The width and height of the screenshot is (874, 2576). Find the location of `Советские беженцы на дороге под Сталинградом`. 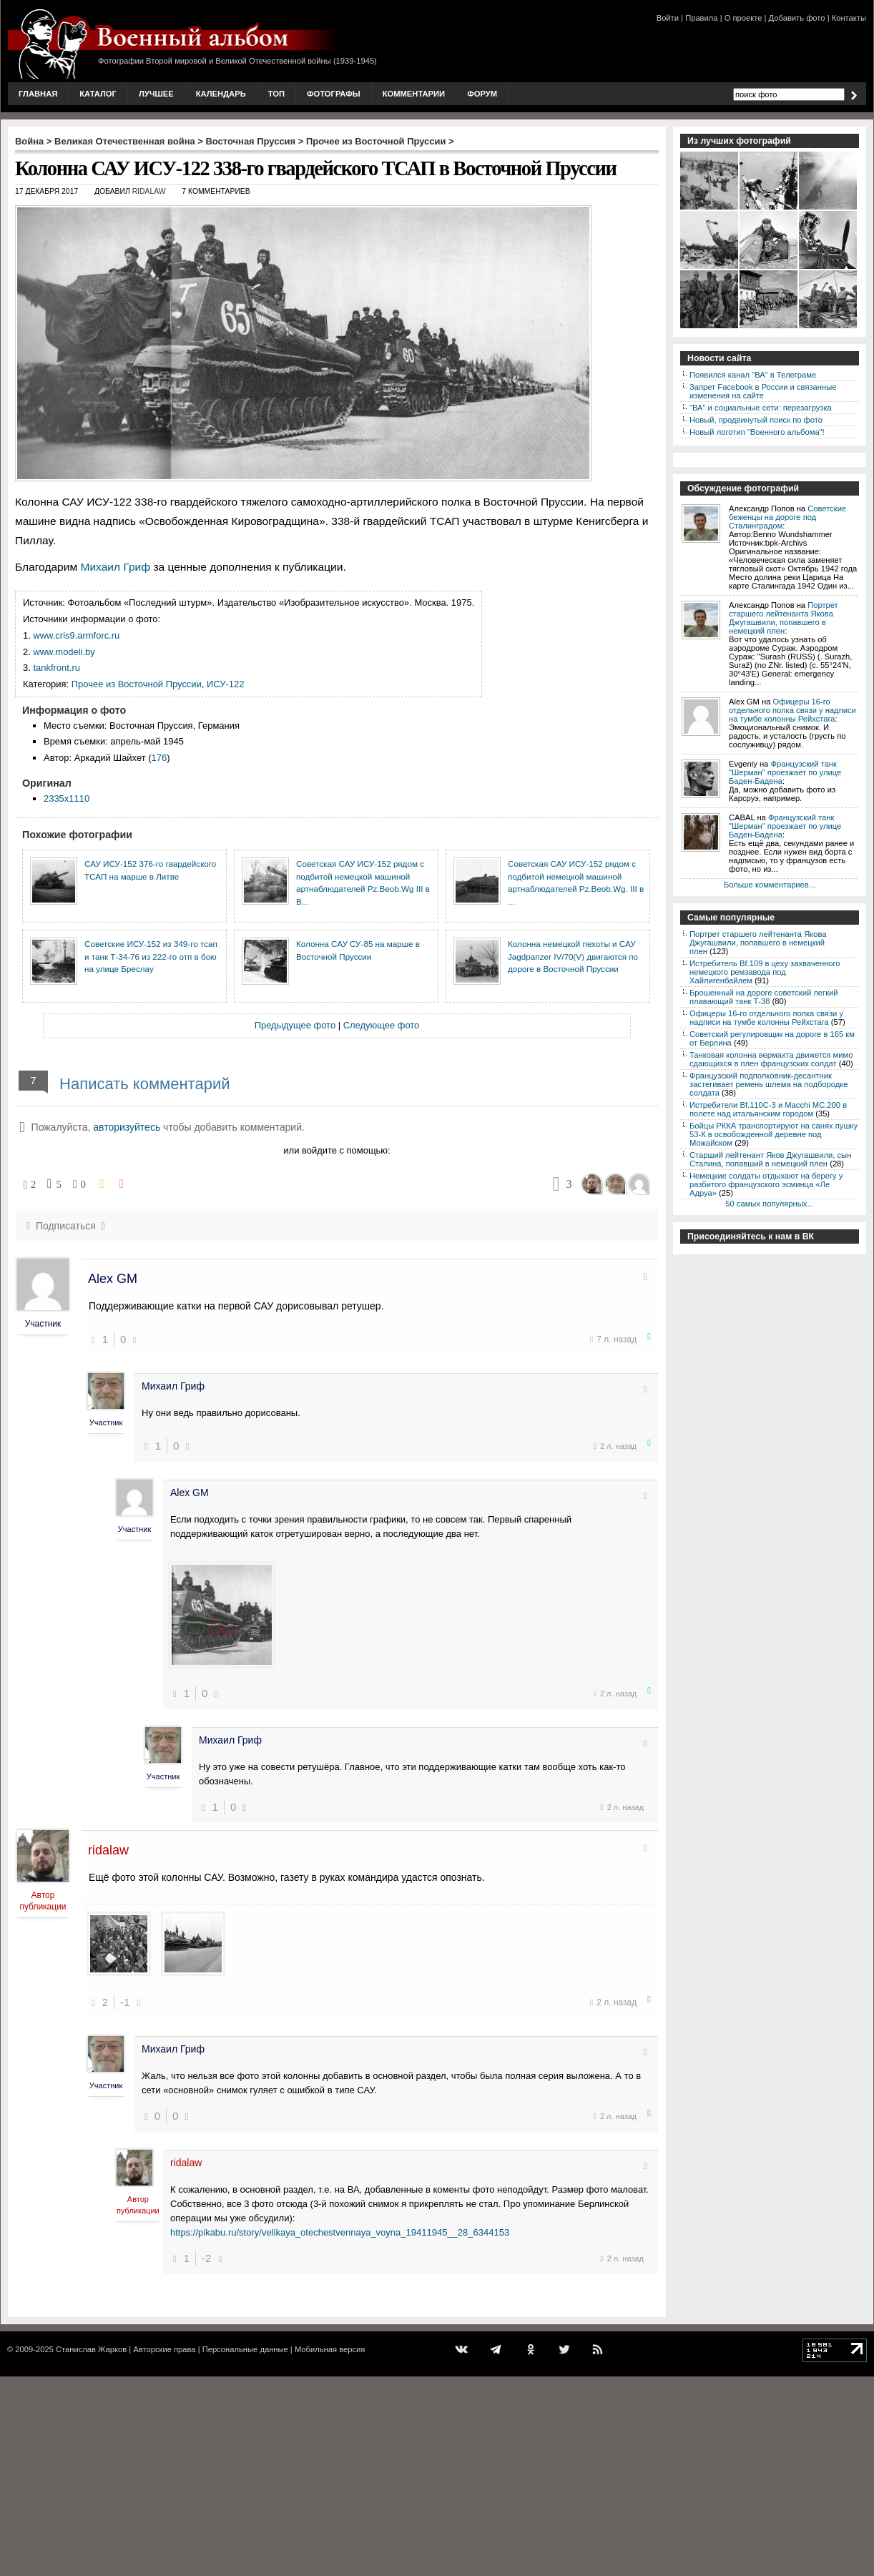

Советские беженцы на дороге под Сталинградом is located at coordinates (787, 517).